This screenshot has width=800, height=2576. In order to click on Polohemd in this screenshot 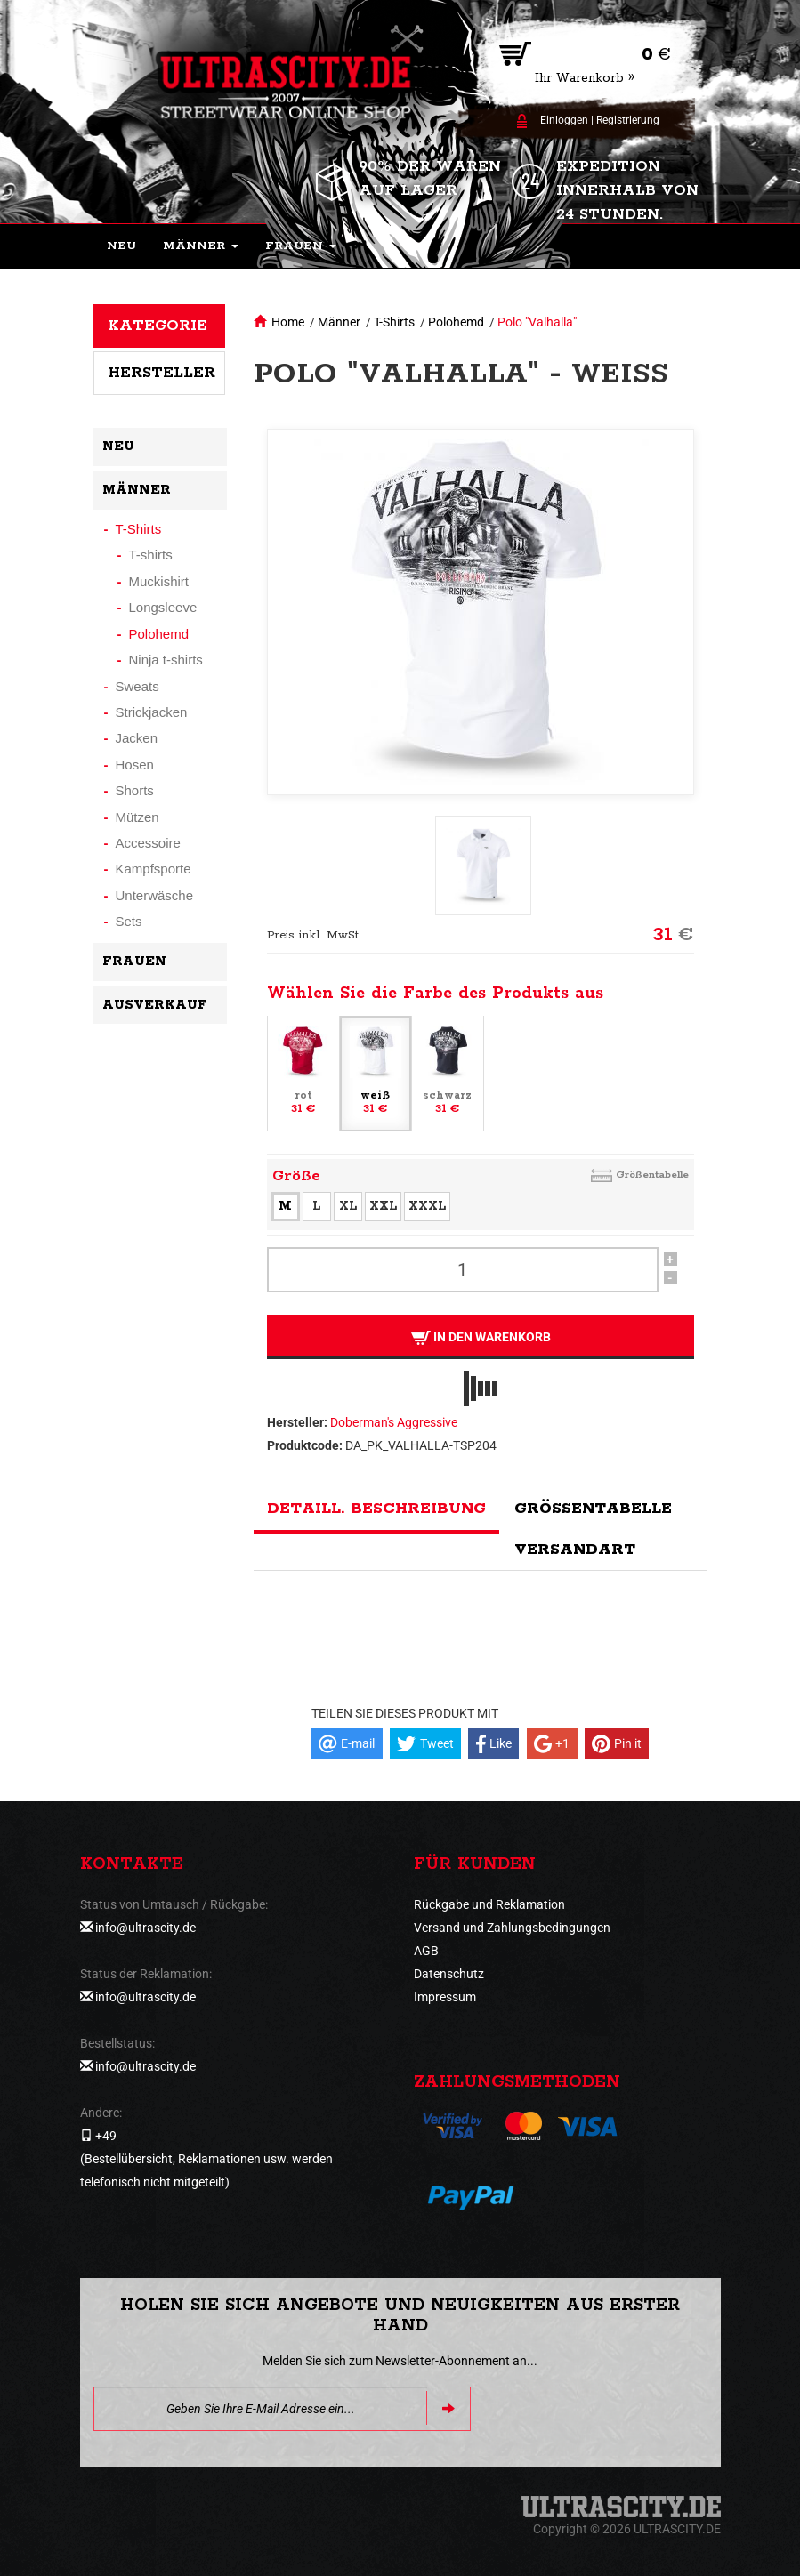, I will do `click(456, 322)`.